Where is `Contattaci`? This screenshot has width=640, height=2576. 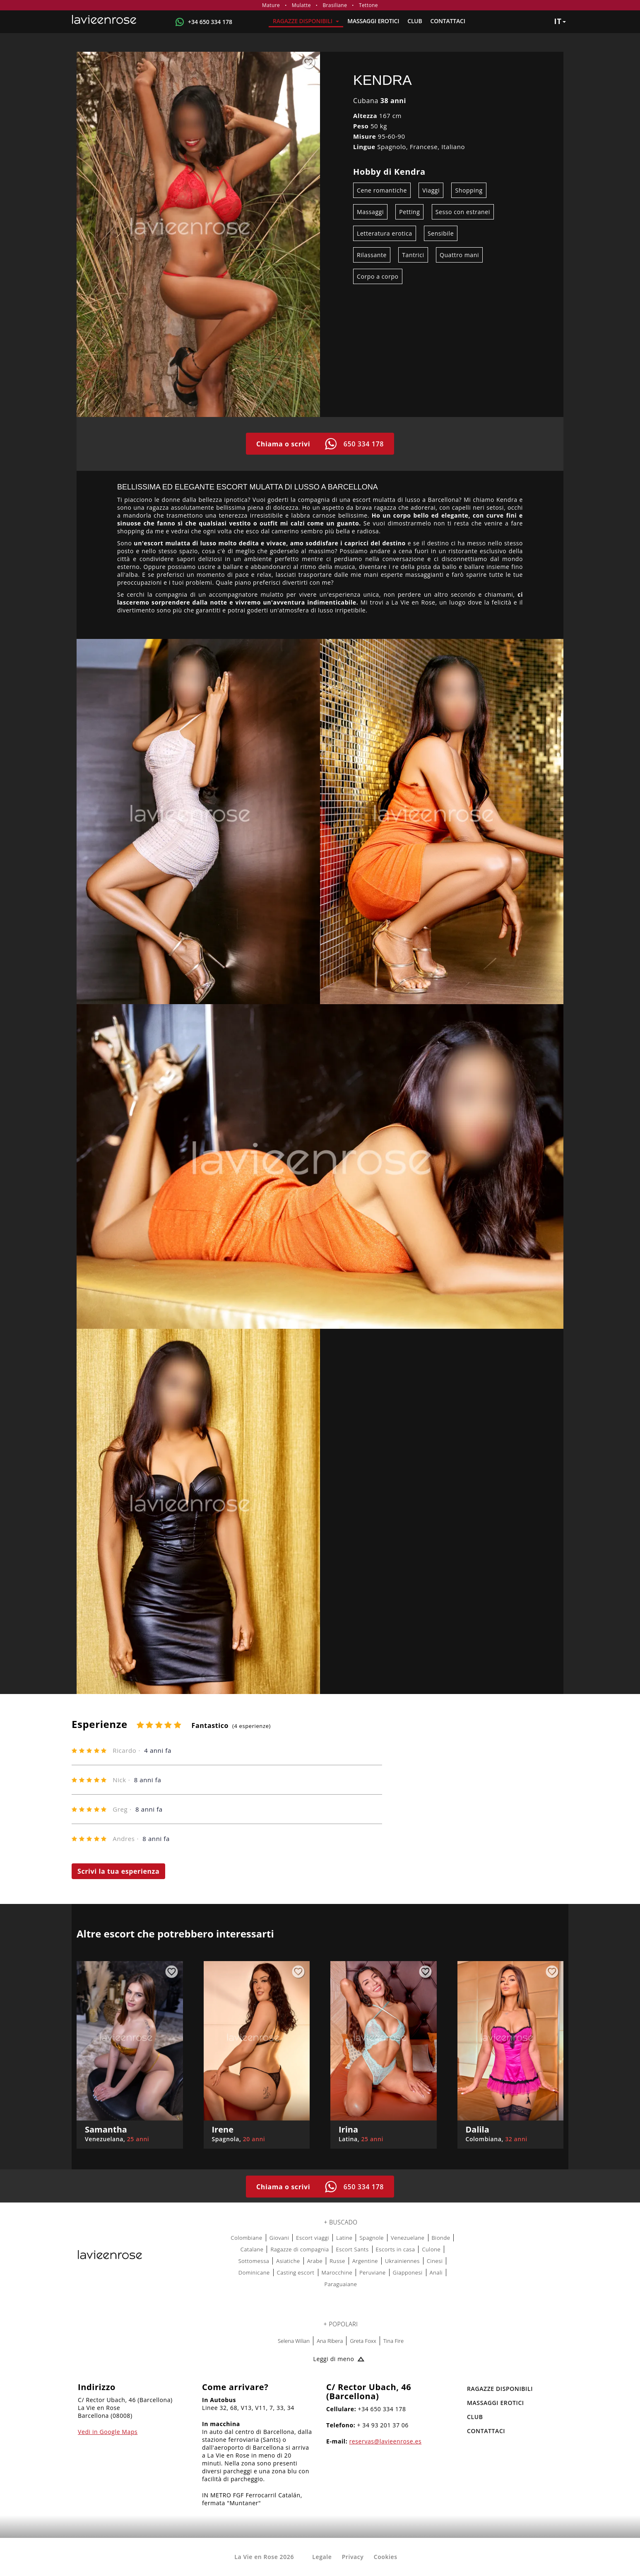
Contattaci is located at coordinates (448, 21).